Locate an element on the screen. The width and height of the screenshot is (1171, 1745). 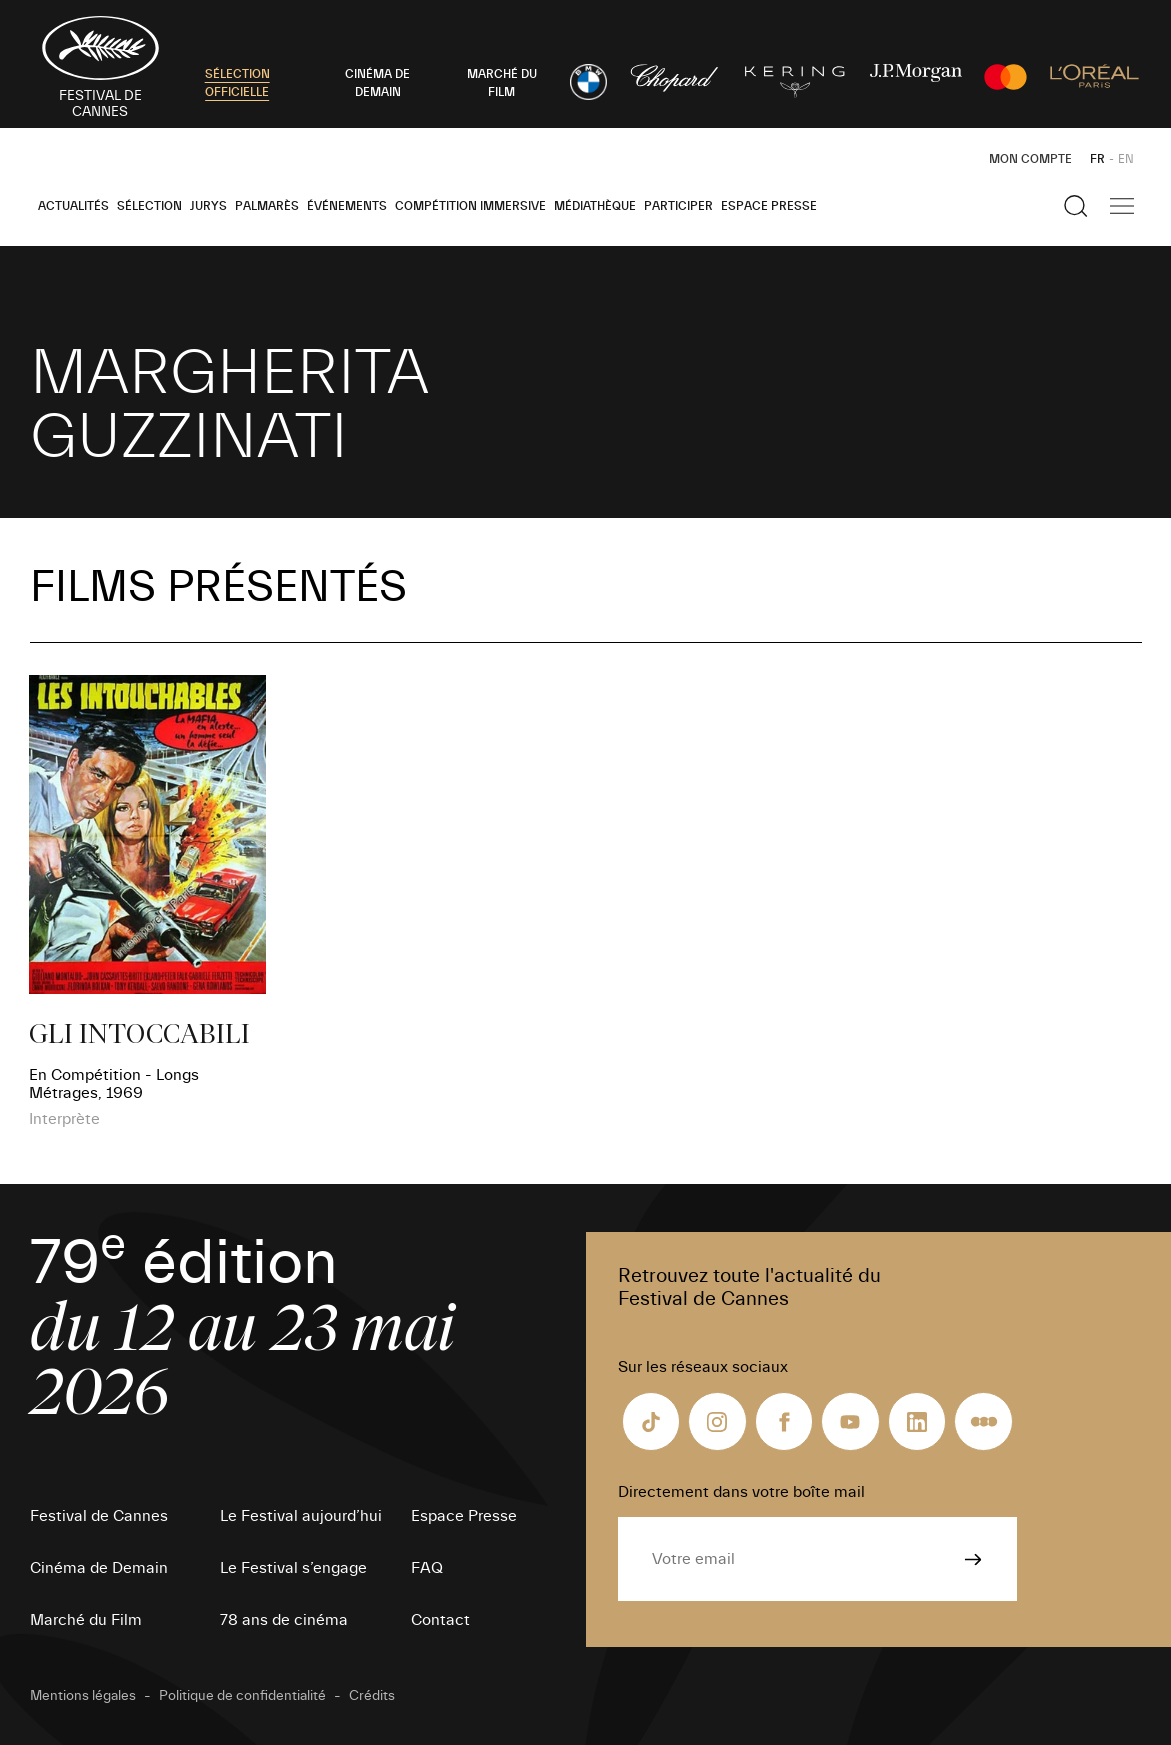
Festival de Cannes is located at coordinates (99, 1516).